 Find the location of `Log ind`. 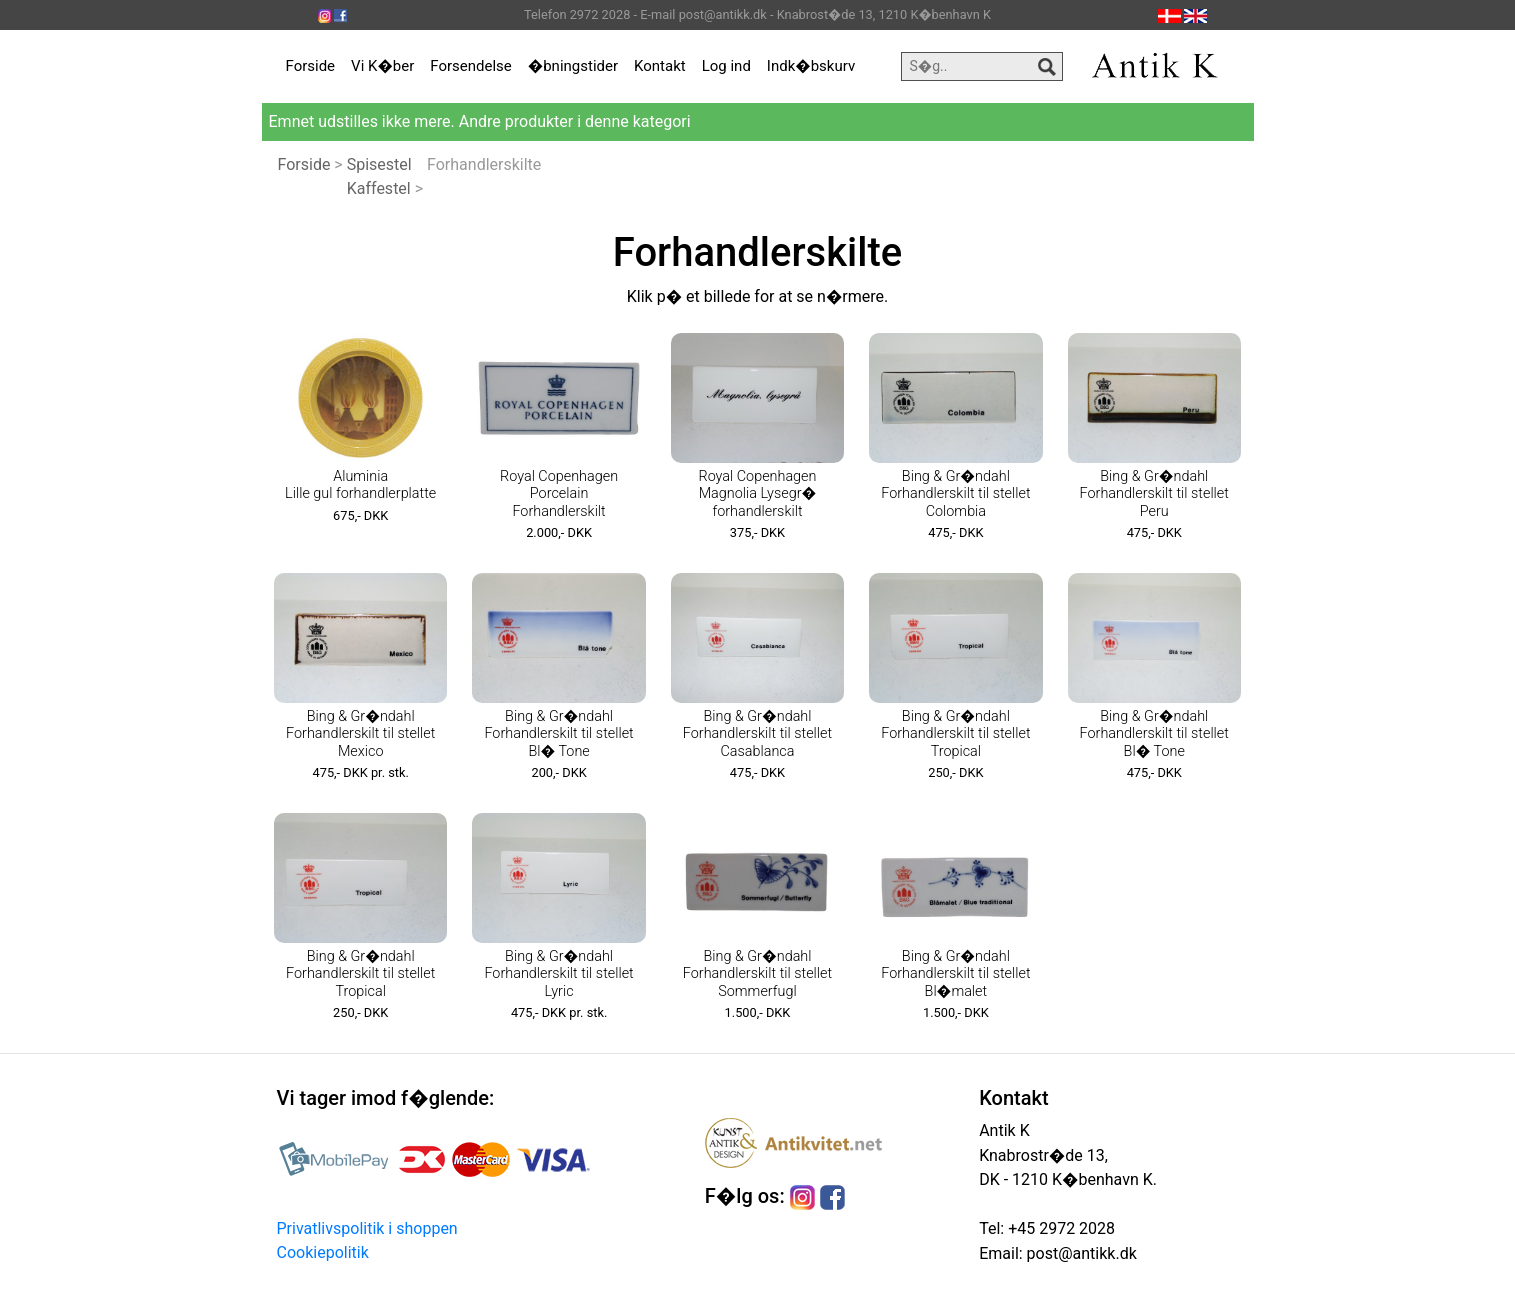

Log ind is located at coordinates (726, 66).